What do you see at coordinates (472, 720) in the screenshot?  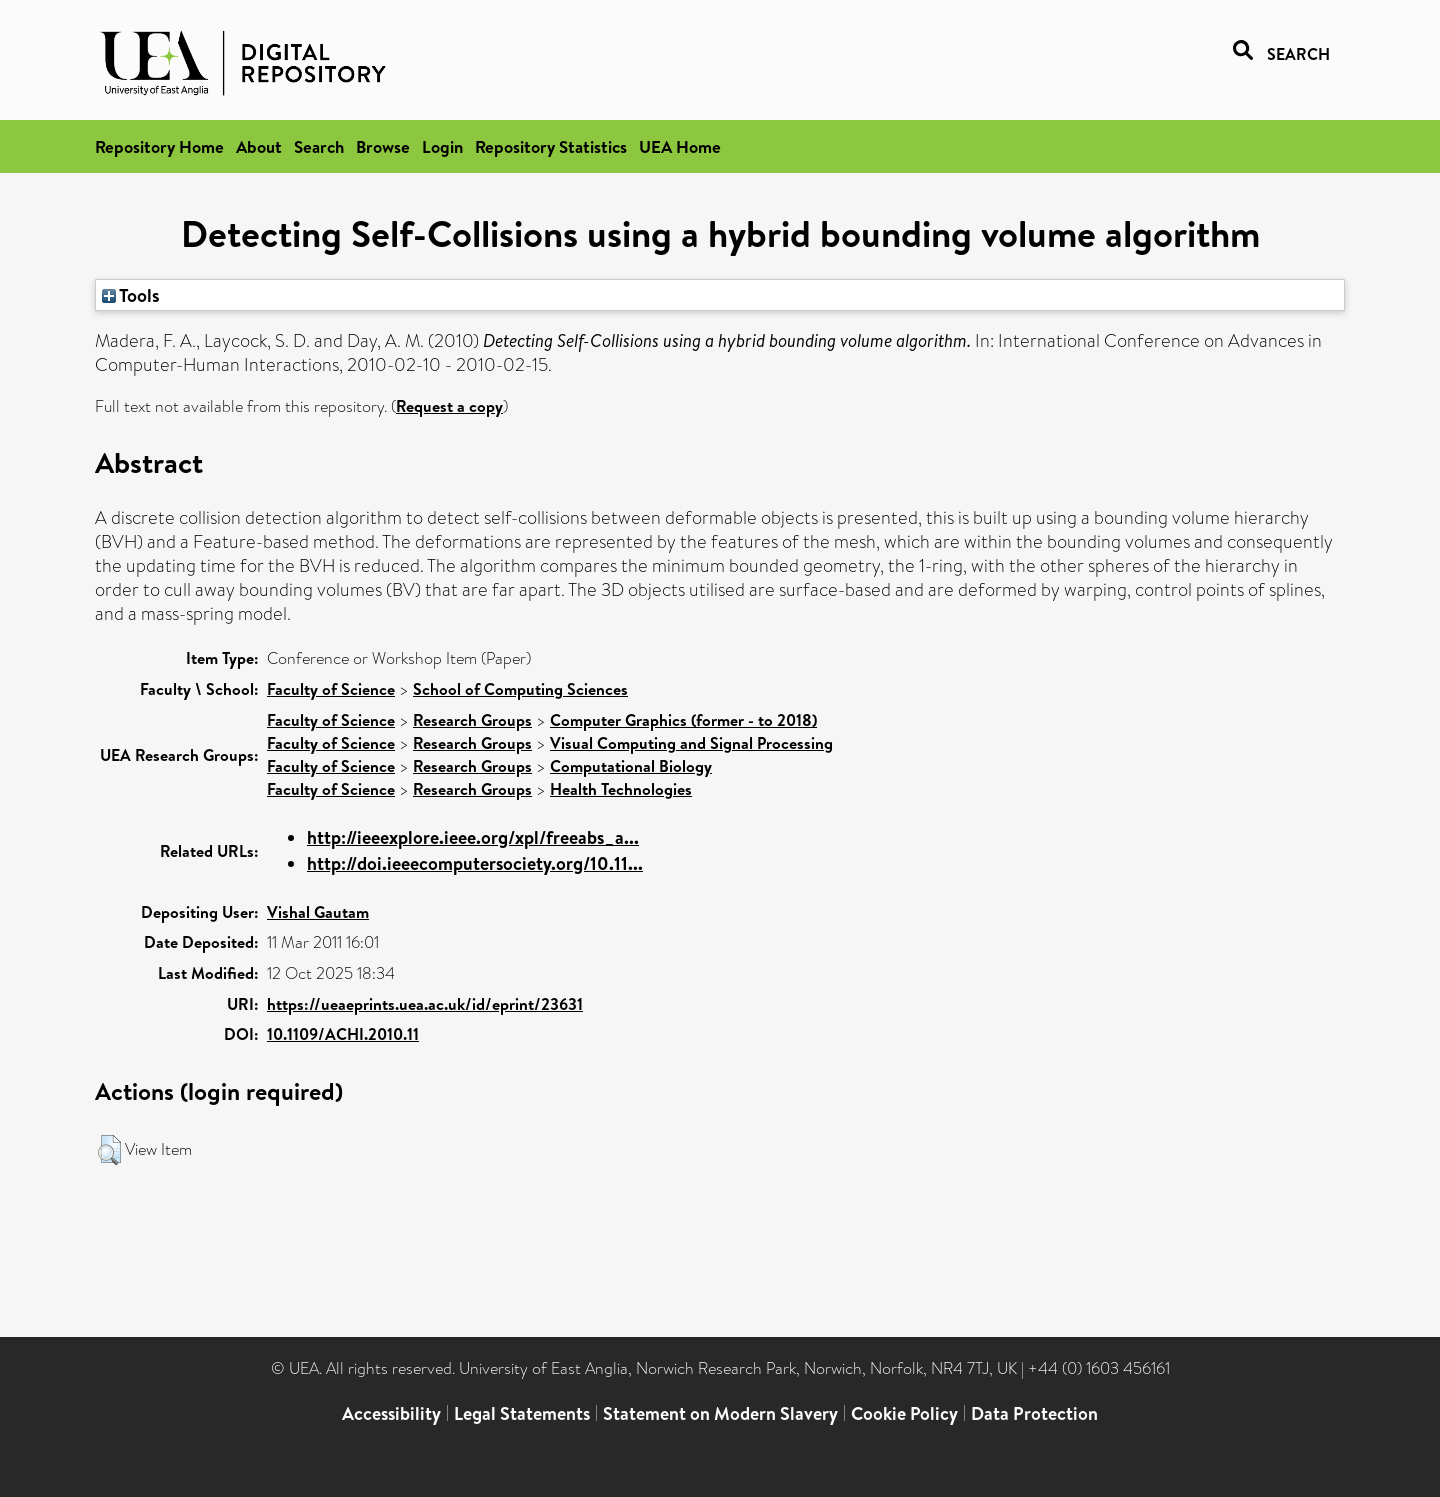 I see `Research Groups` at bounding box center [472, 720].